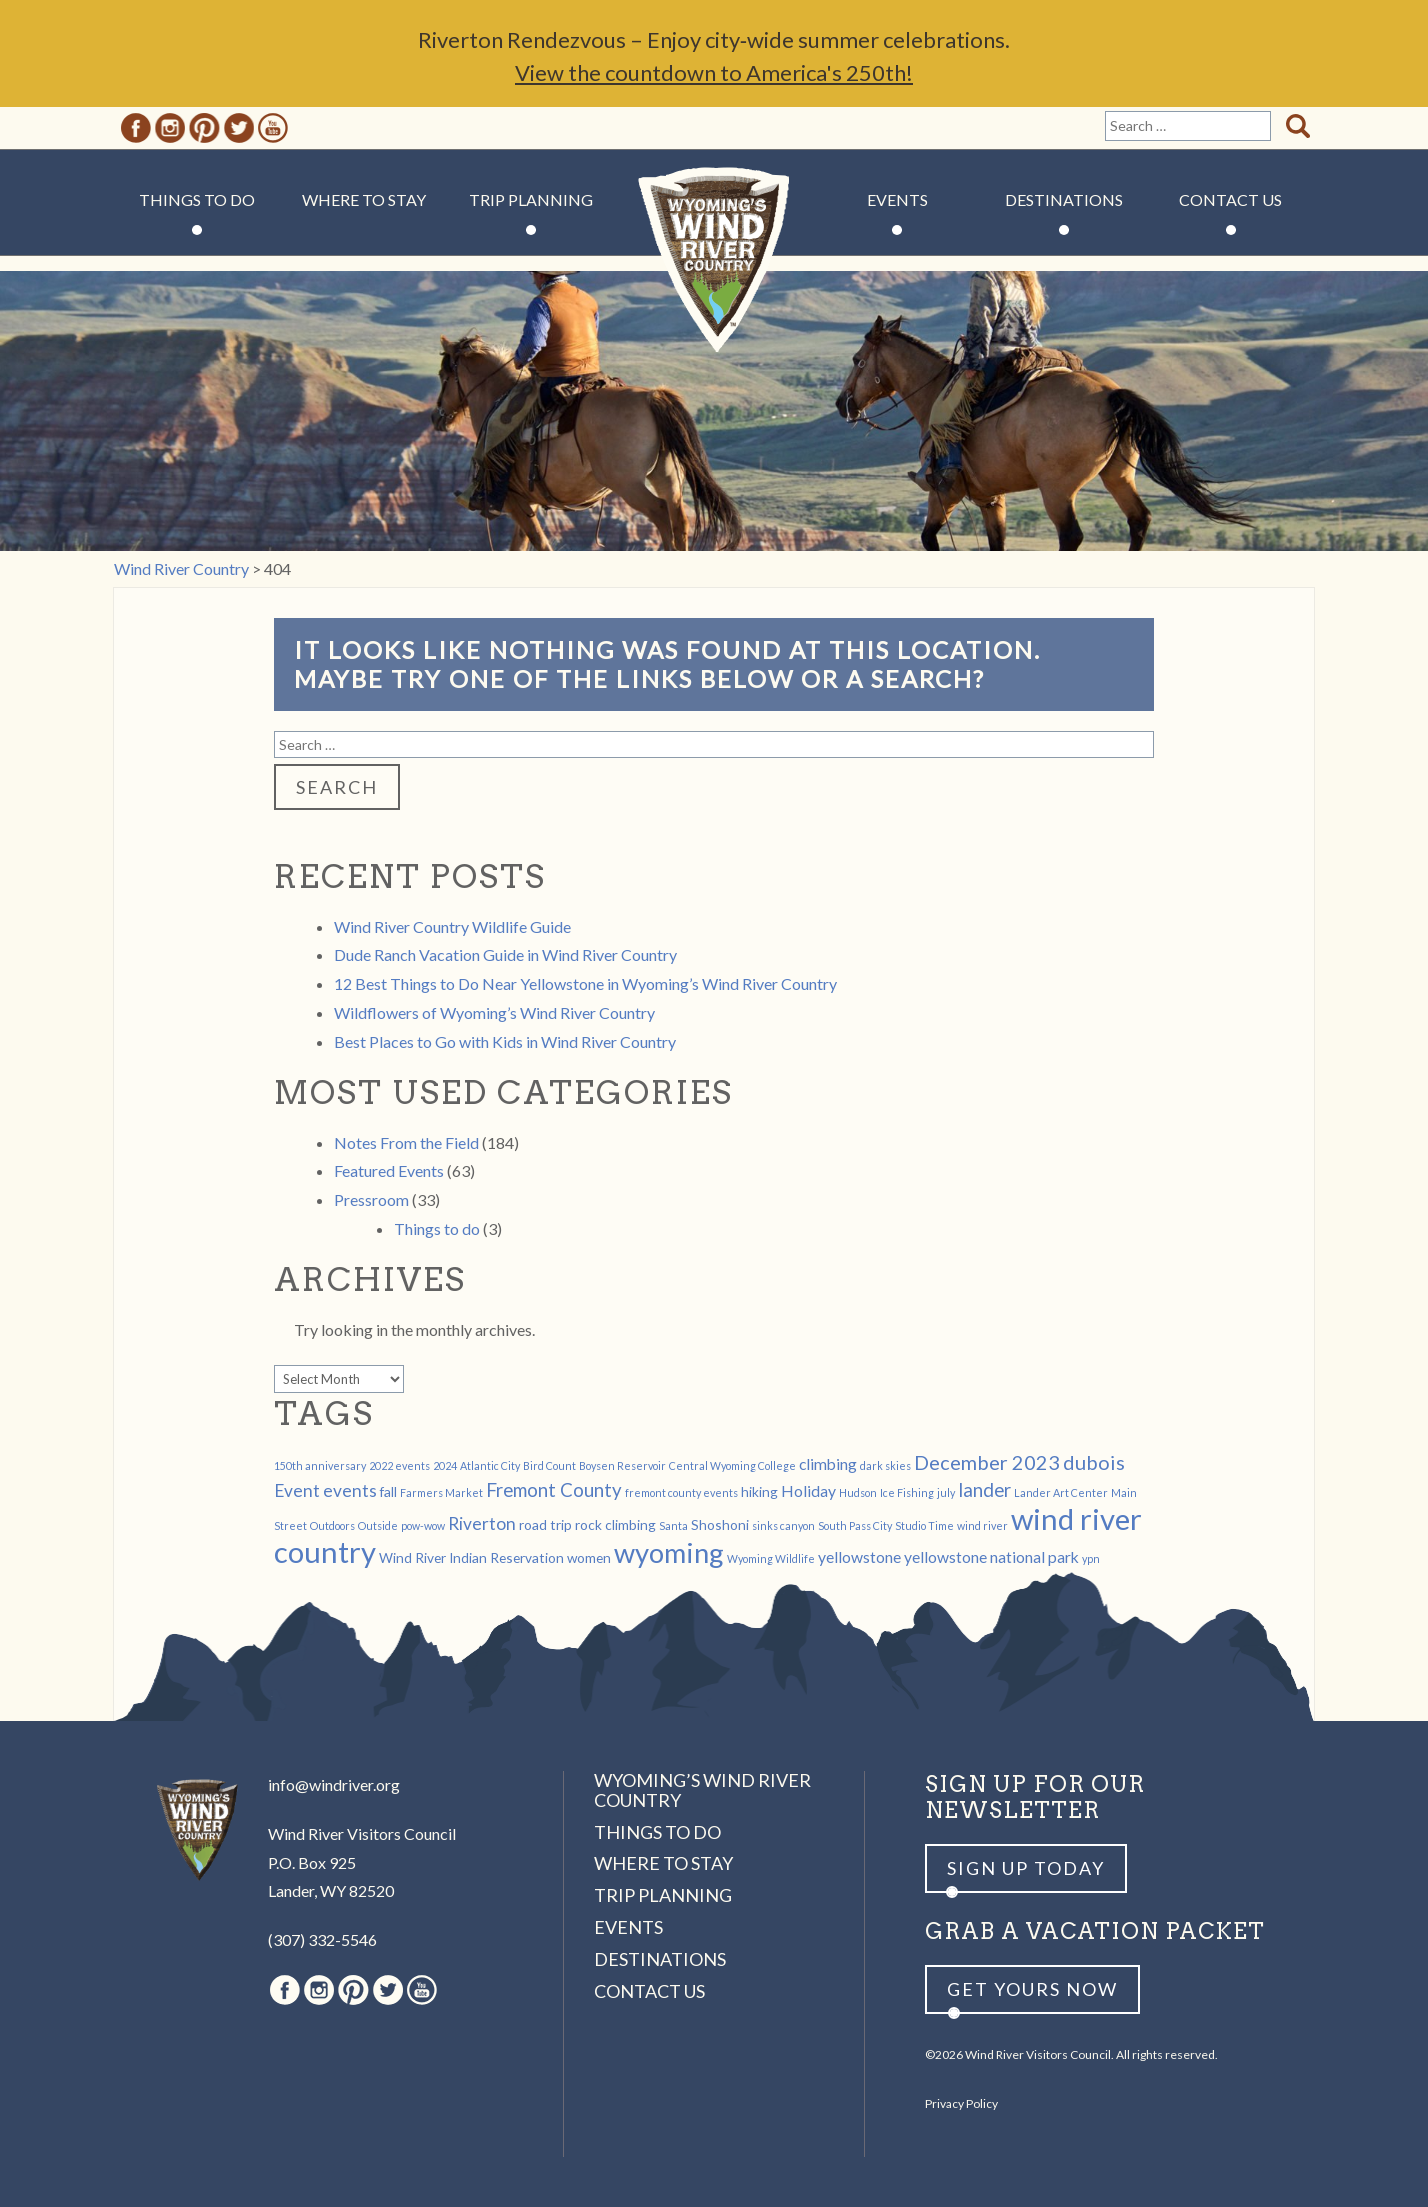 This screenshot has height=2207, width=1428. What do you see at coordinates (406, 1142) in the screenshot?
I see `Notes From the Field` at bounding box center [406, 1142].